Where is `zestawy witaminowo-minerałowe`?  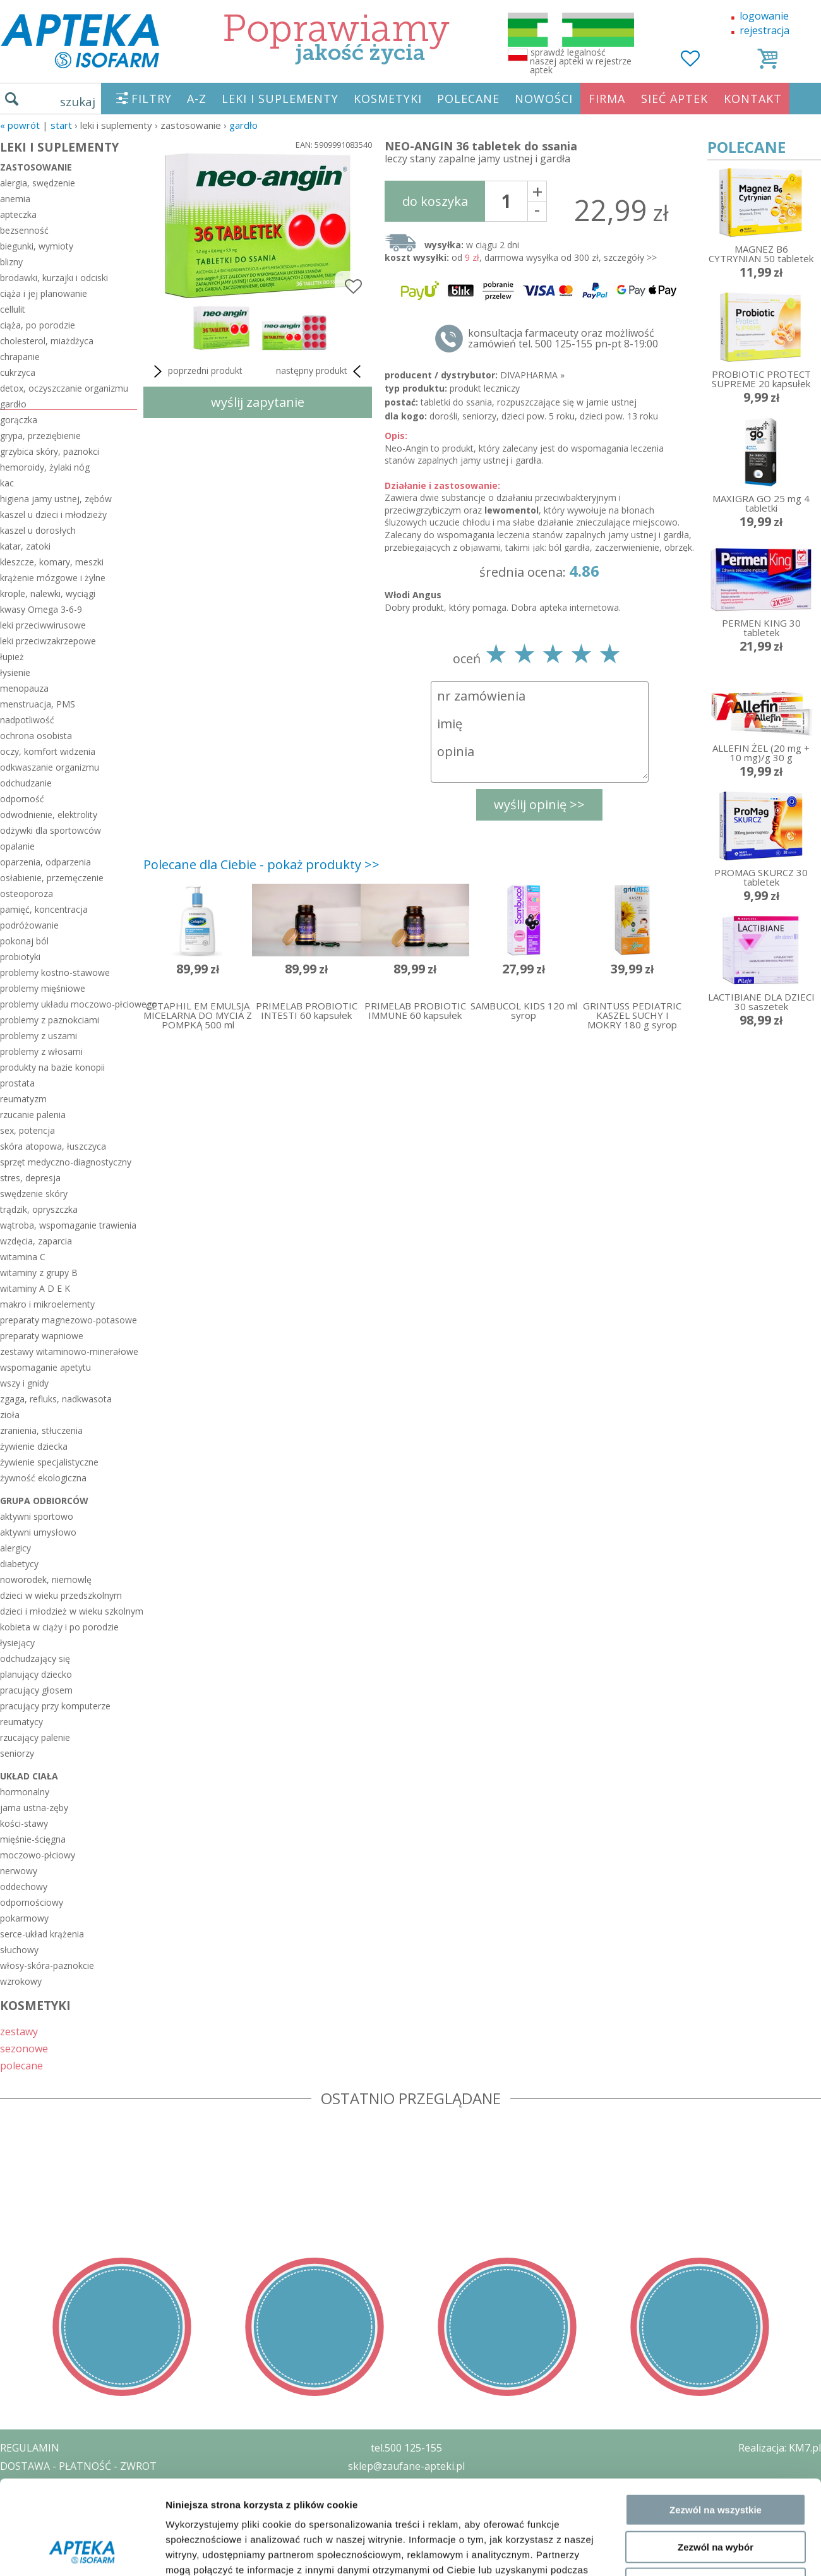
zestawy witaminowo-minerałowe is located at coordinates (68, 1351).